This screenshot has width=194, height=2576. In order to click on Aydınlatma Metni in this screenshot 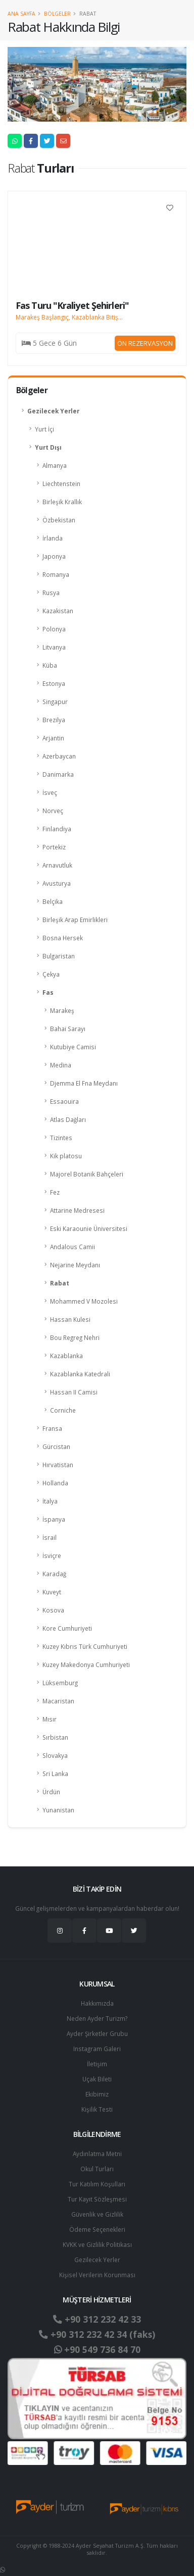, I will do `click(97, 2154)`.